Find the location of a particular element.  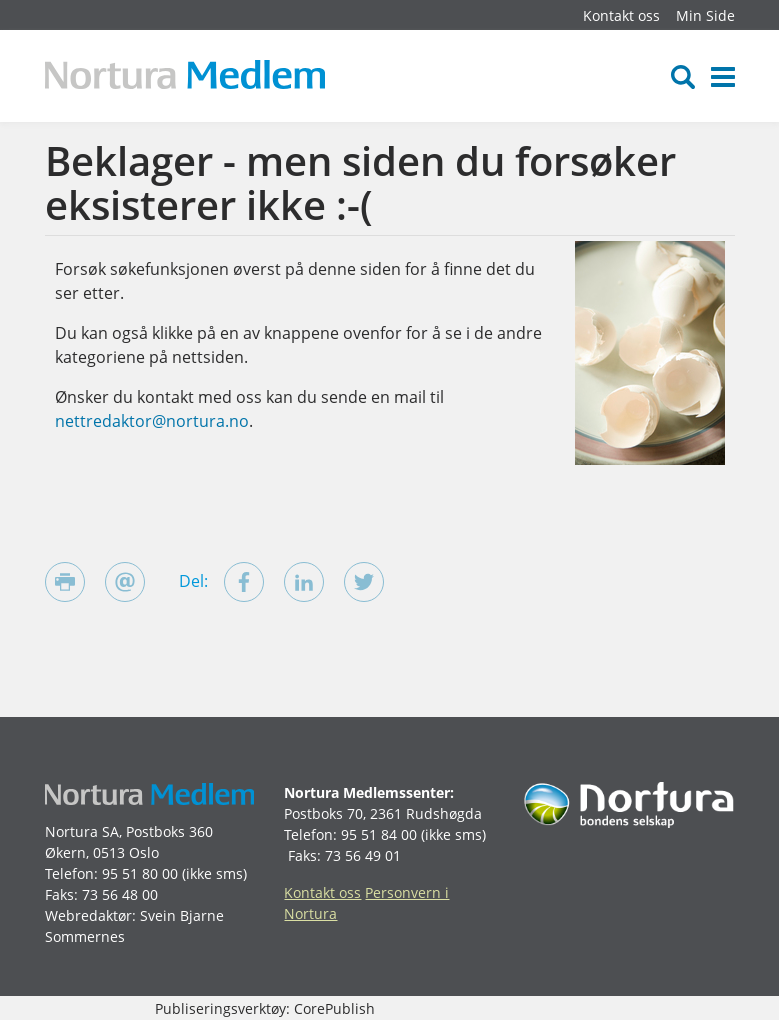

nettredaktor@nortura.no is located at coordinates (152, 421).